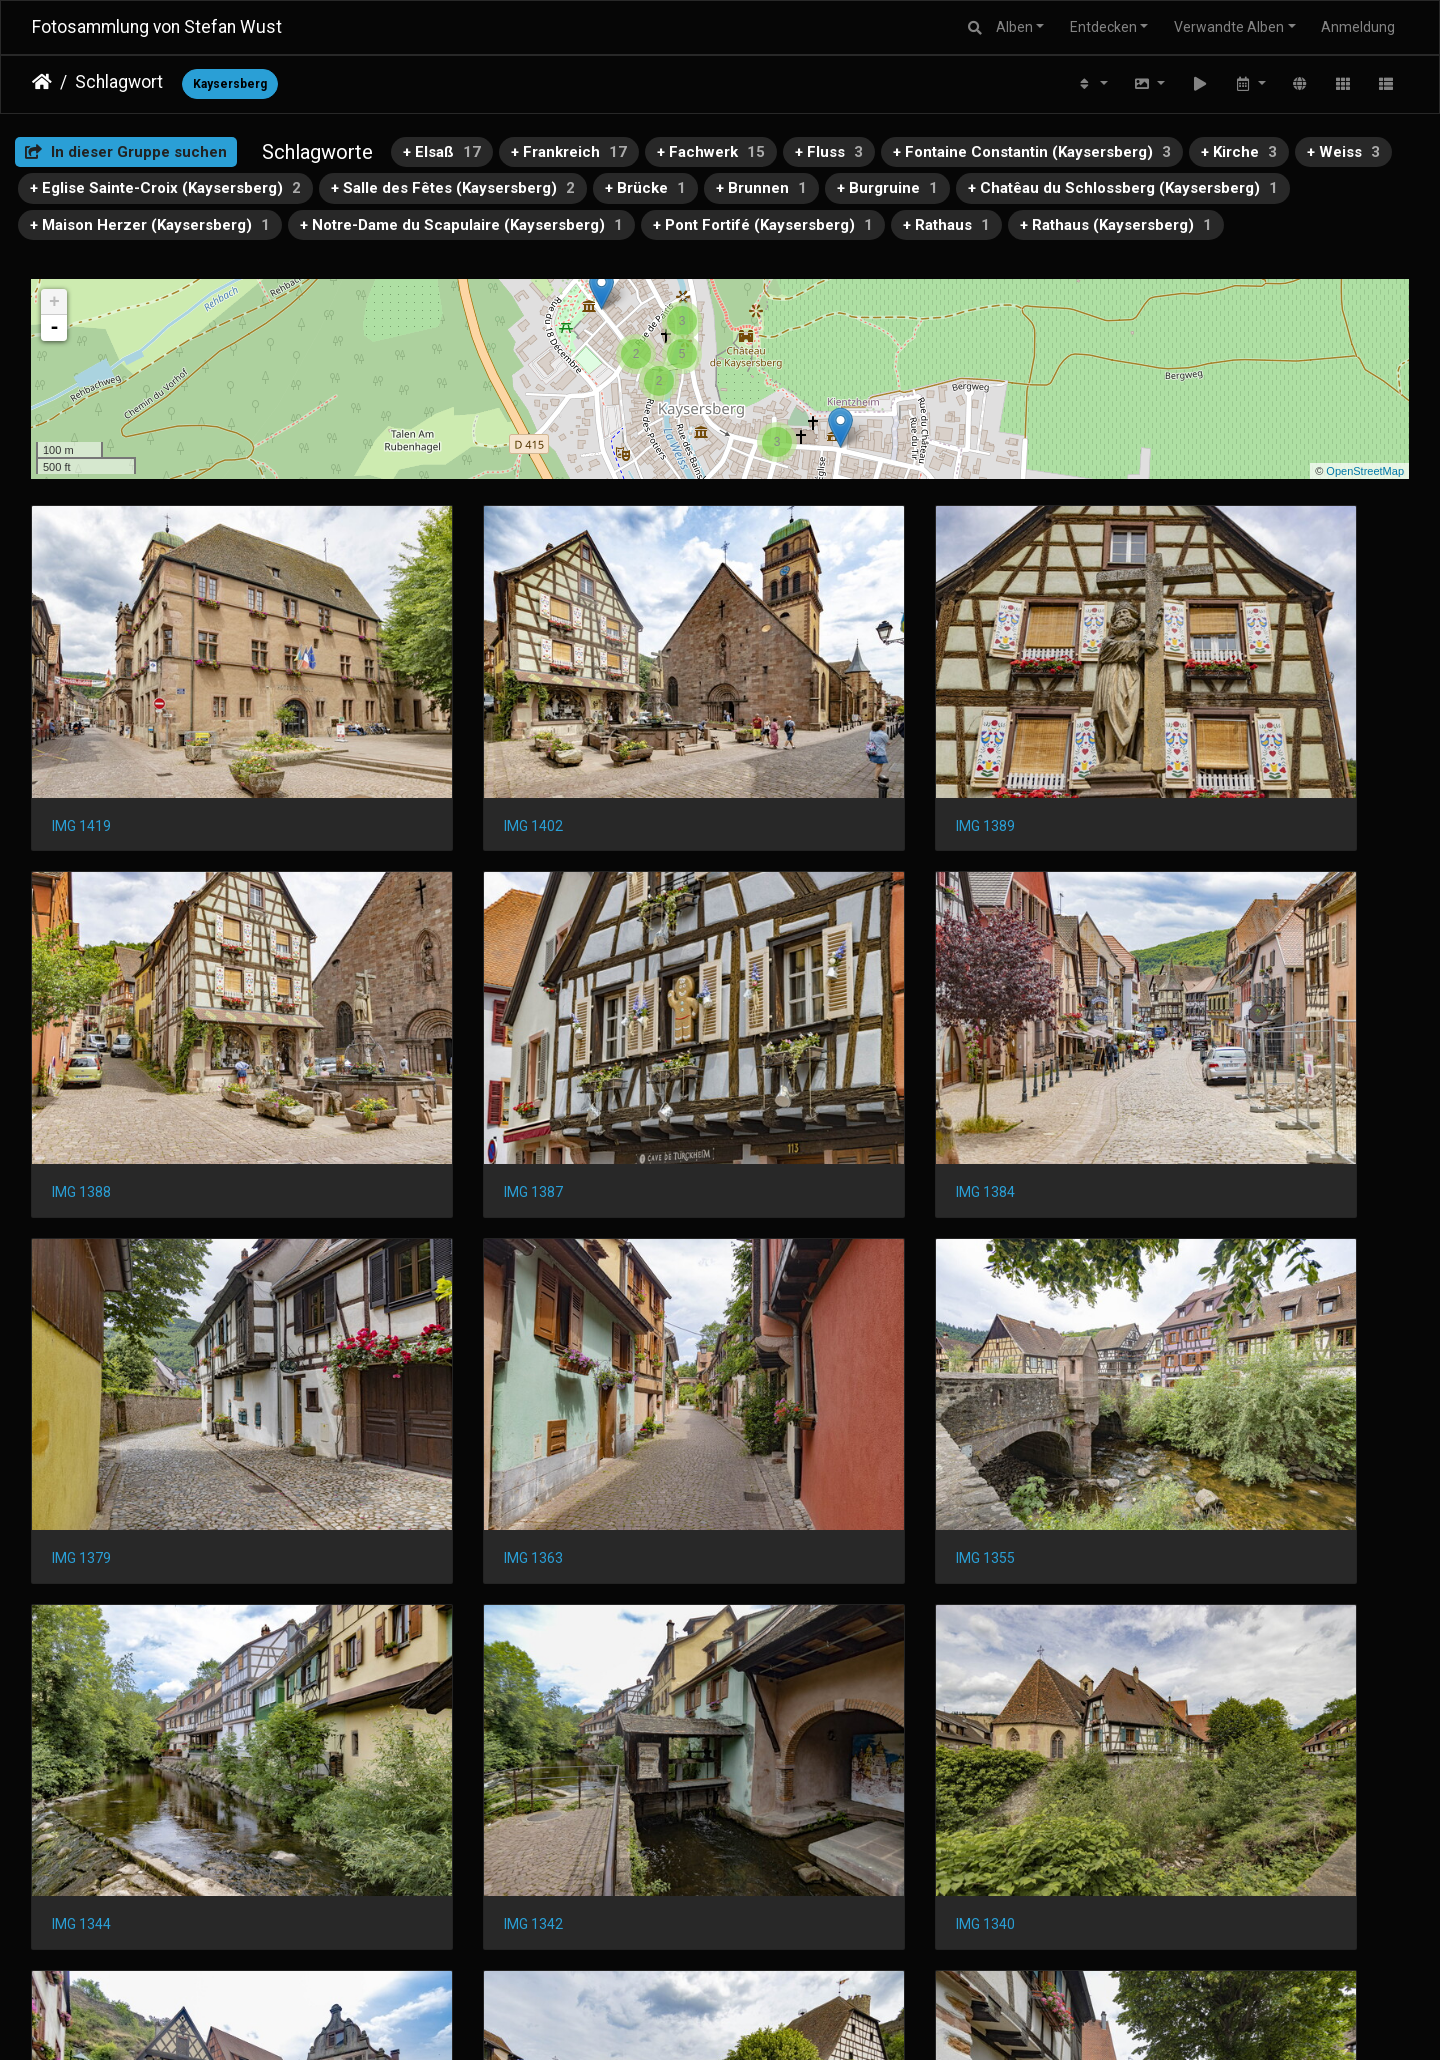  Describe the element at coordinates (946, 225) in the screenshot. I see `+ Rathaus` at that location.